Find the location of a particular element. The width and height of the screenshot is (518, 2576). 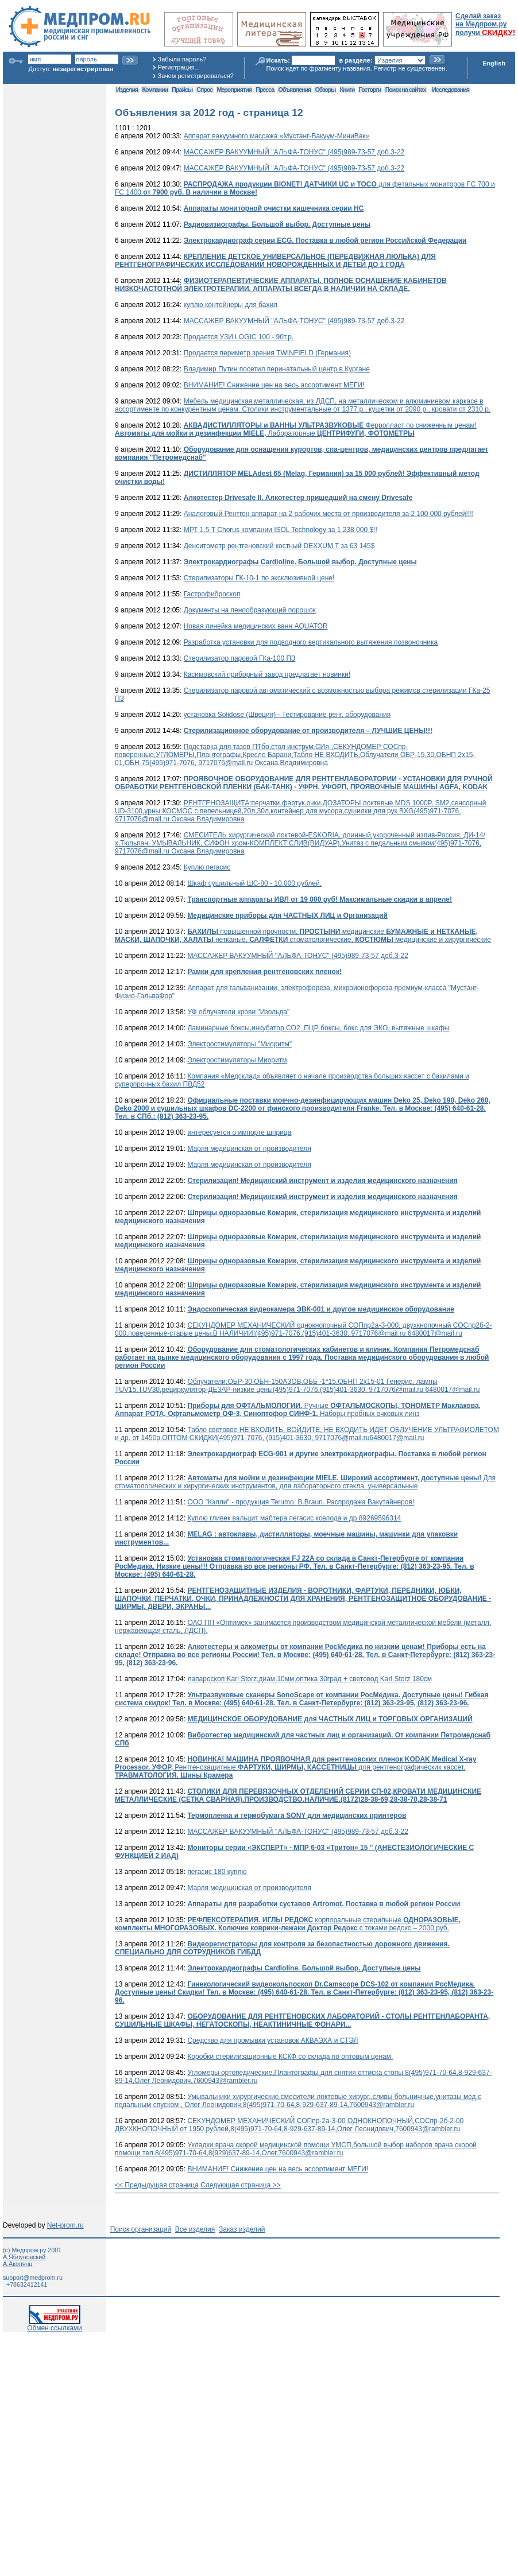

ООО "Кэлли" - продукция Terumo, B.Braun. Распродажа Вакутайнеров! is located at coordinates (300, 1502).